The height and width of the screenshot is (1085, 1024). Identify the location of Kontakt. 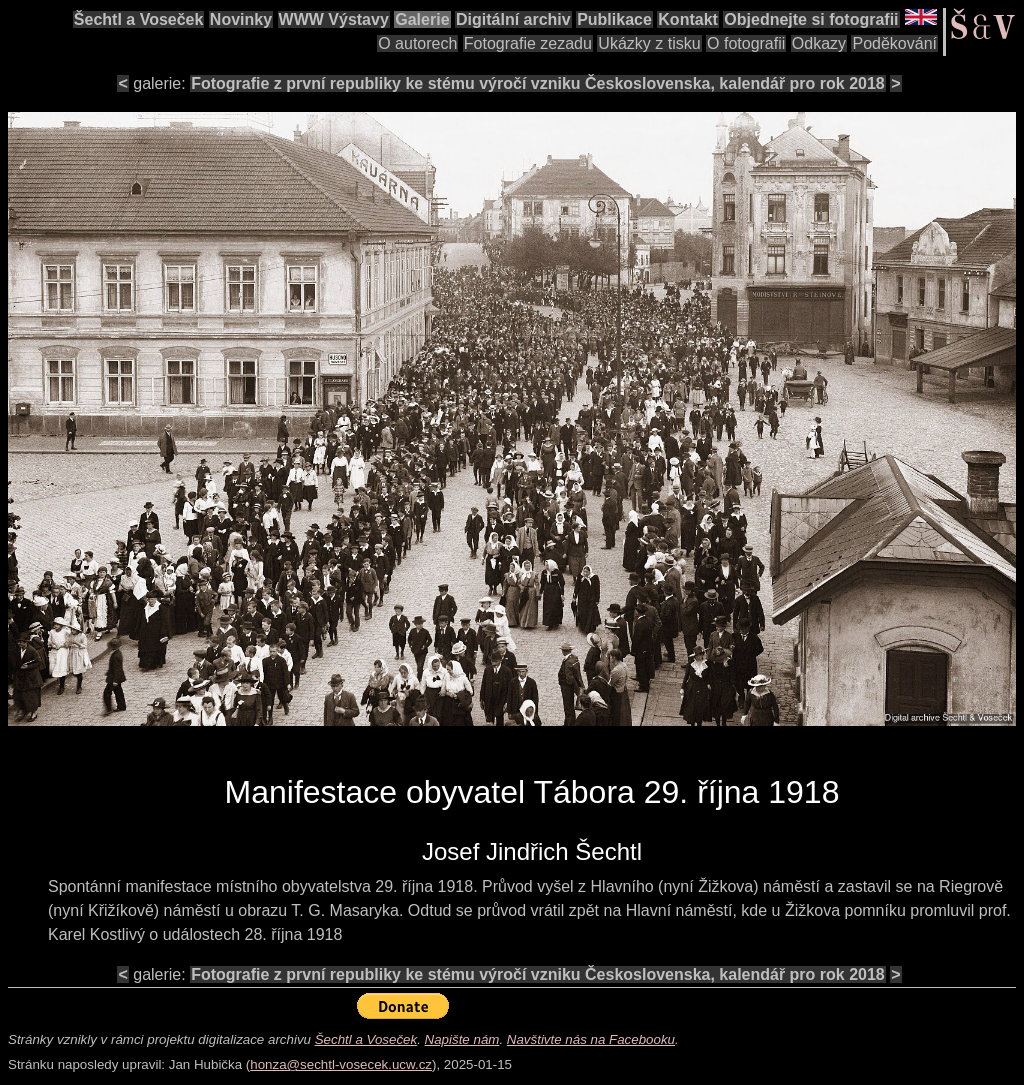
(688, 19).